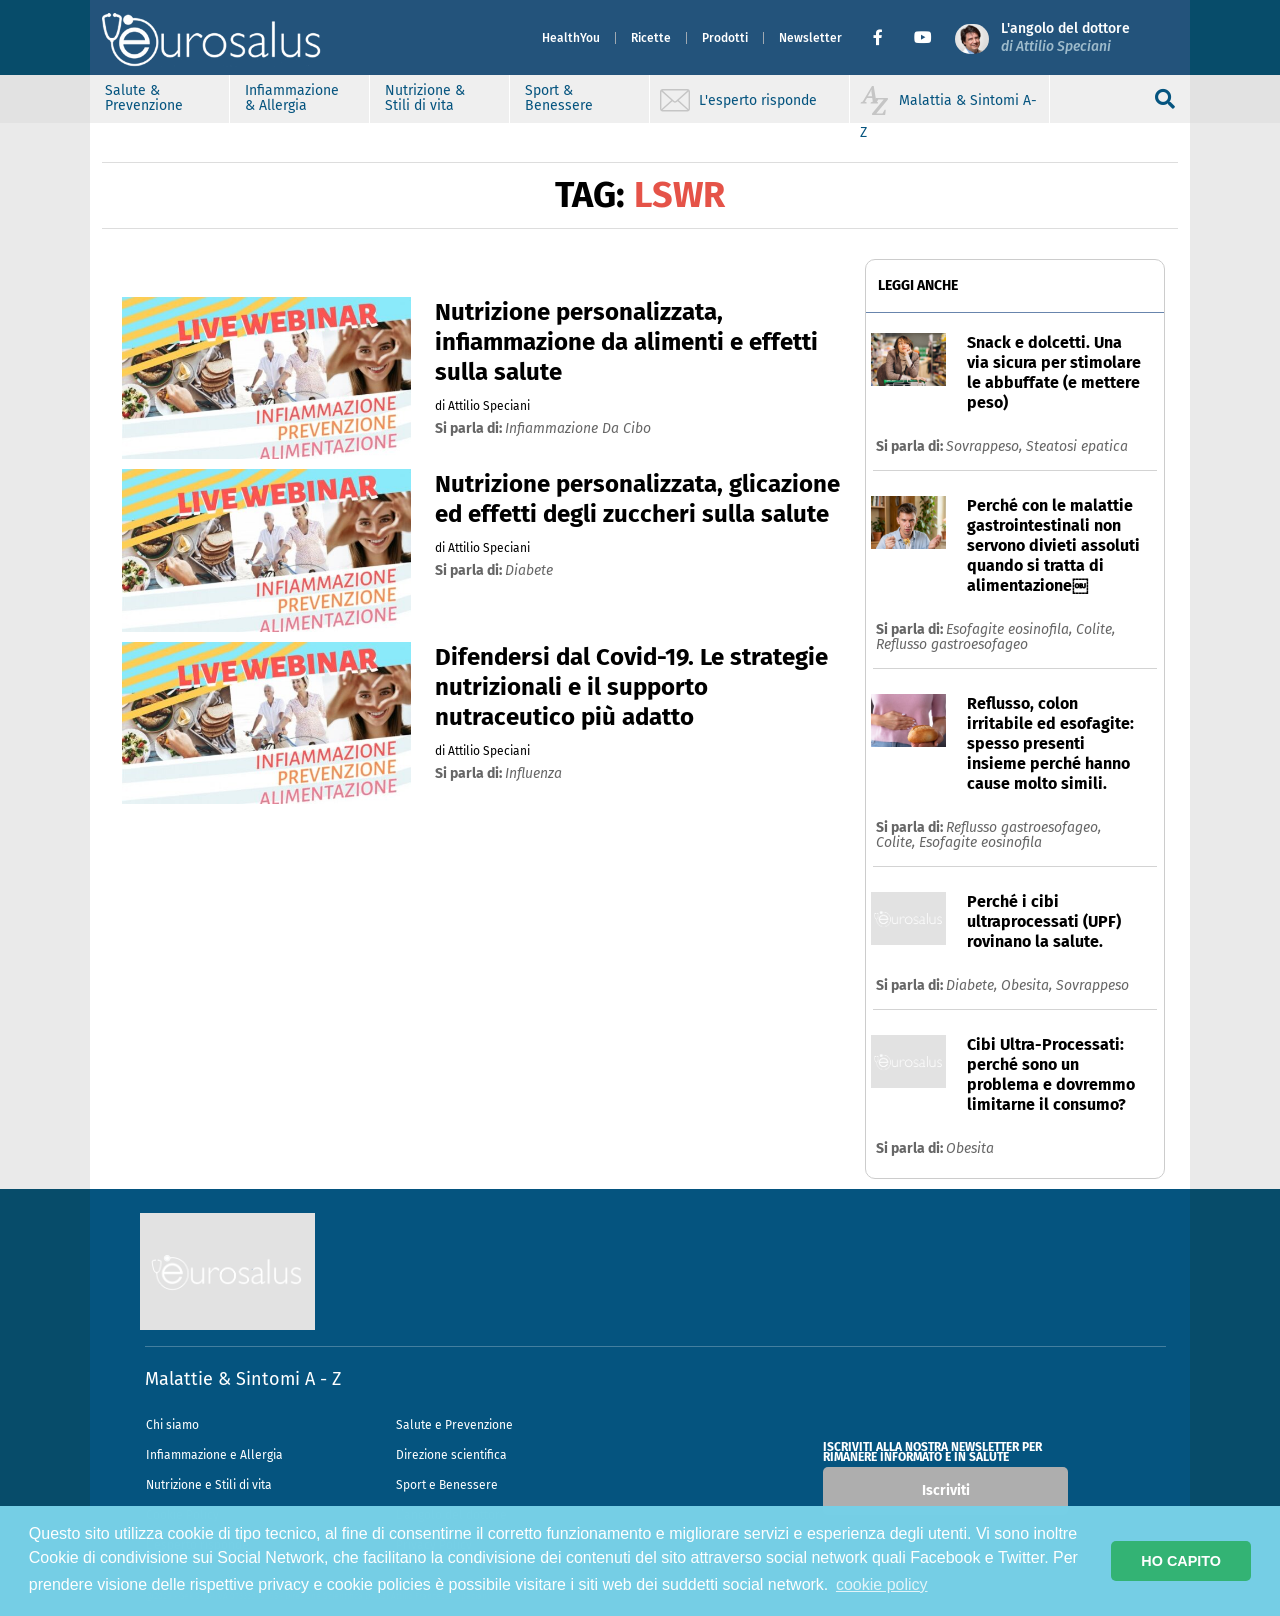 The width and height of the screenshot is (1280, 1616). Describe the element at coordinates (144, 98) in the screenshot. I see `Salute & Prevenzione` at that location.